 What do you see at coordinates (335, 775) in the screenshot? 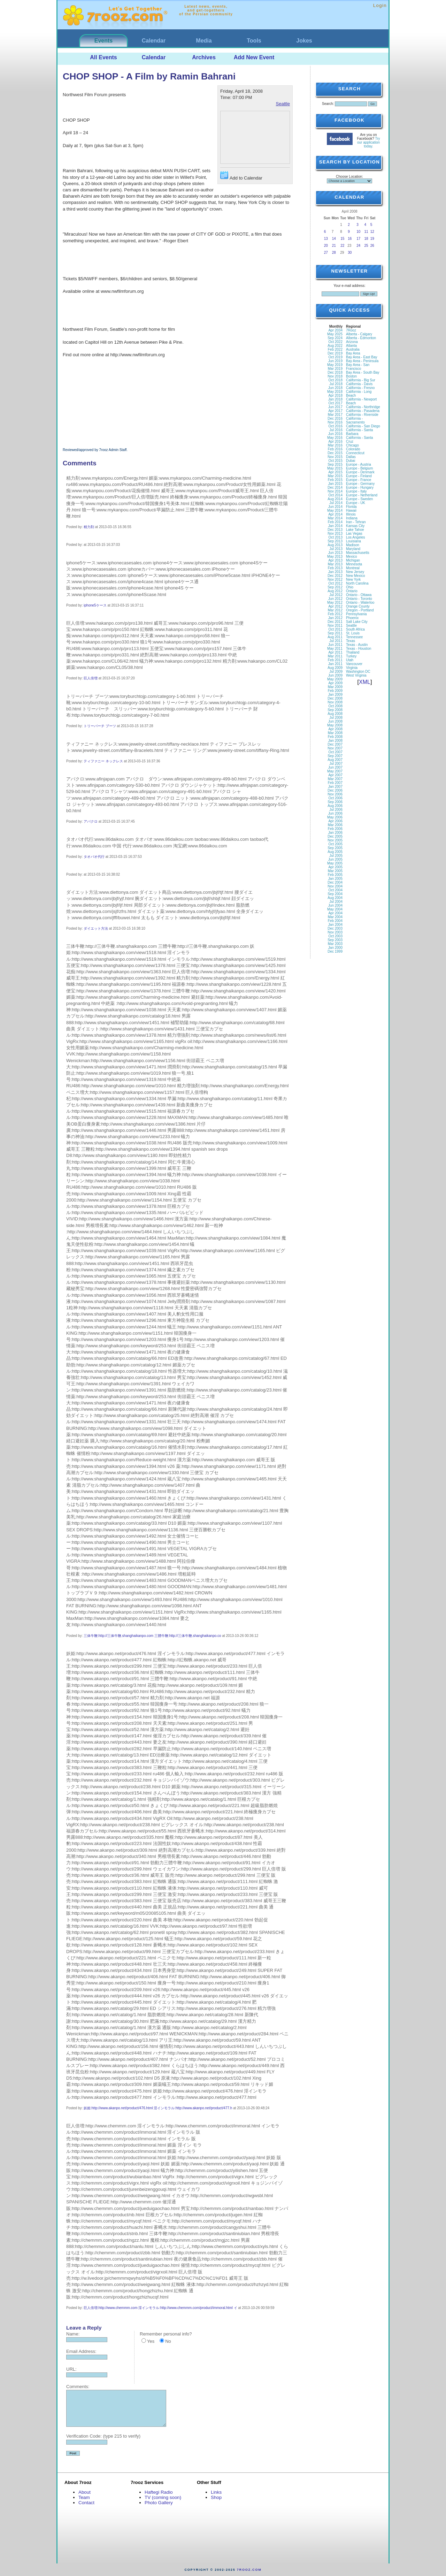
I see `Apr 2007` at bounding box center [335, 775].